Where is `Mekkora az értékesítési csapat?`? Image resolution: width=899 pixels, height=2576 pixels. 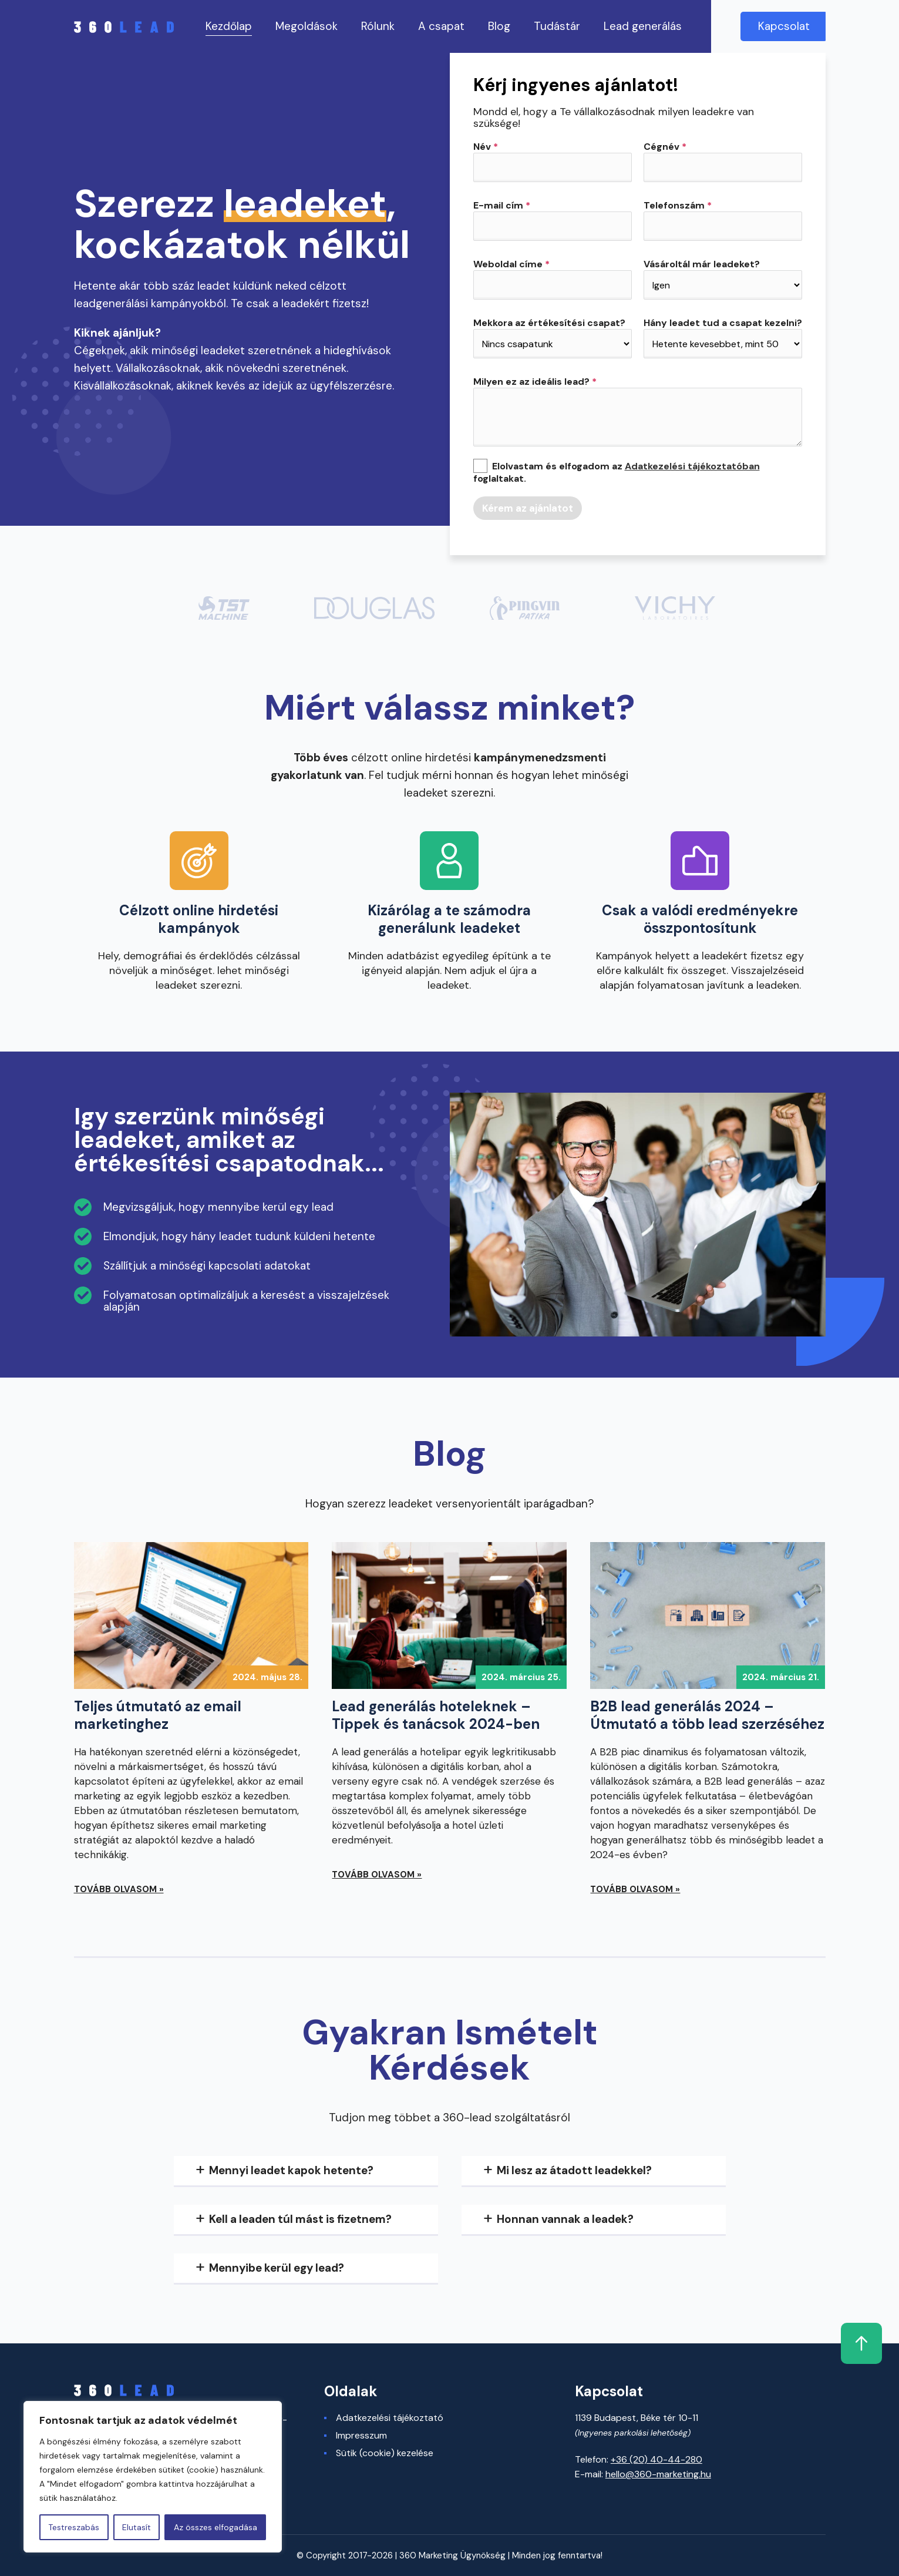
Mekkora az értékesítési csapat? is located at coordinates (549, 323).